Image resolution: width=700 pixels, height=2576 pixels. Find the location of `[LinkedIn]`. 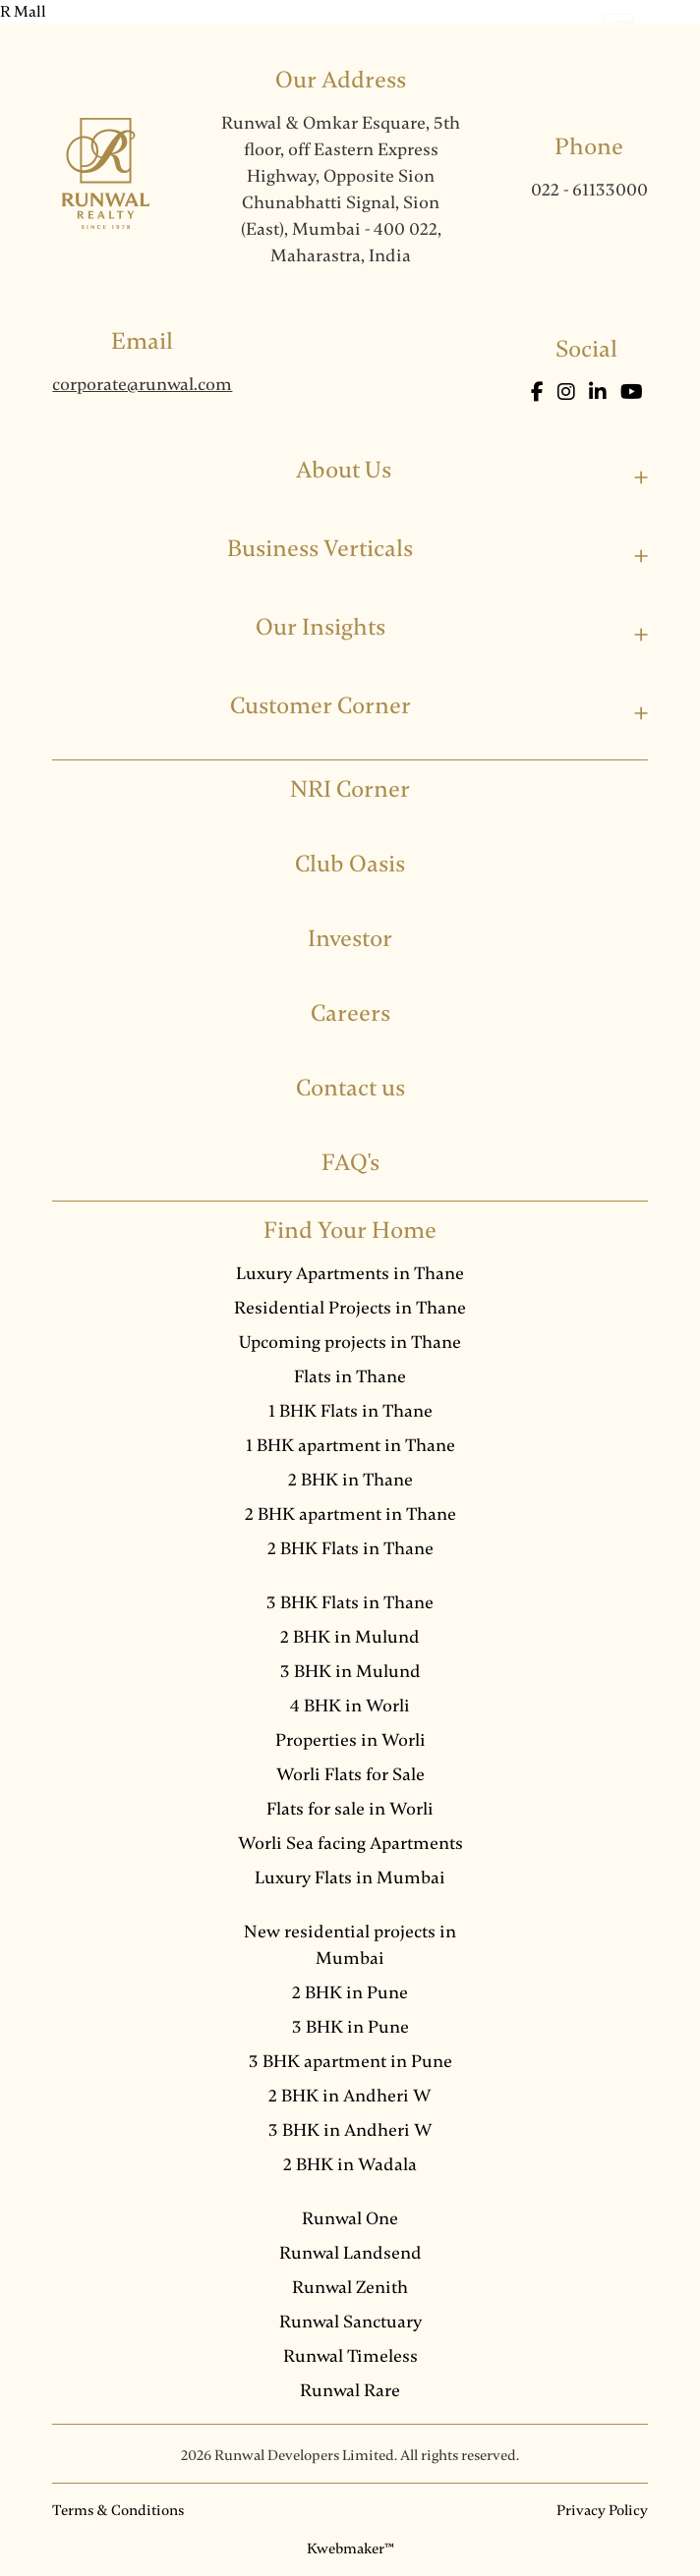

[LinkedIn] is located at coordinates (599, 392).